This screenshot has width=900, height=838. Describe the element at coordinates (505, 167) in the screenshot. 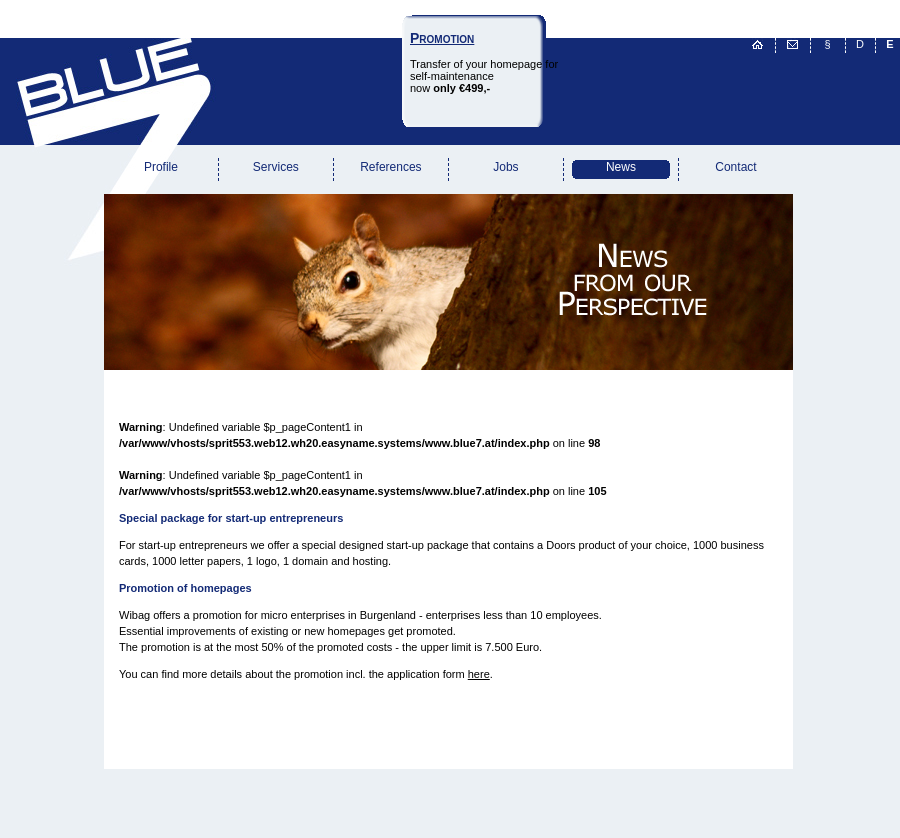

I see `Jobs` at that location.